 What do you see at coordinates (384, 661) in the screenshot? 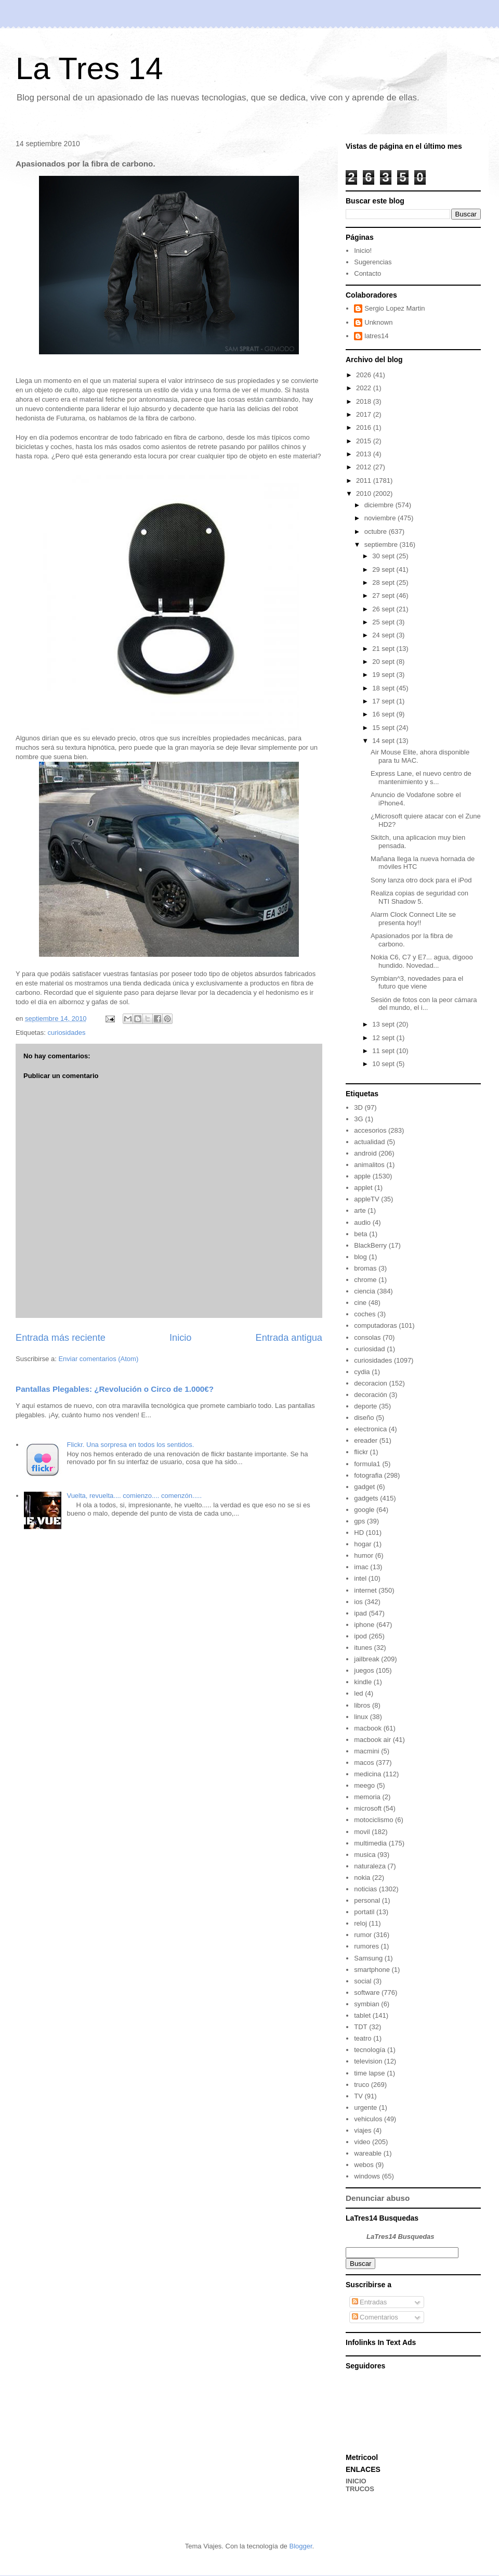
I see `20 sept` at bounding box center [384, 661].